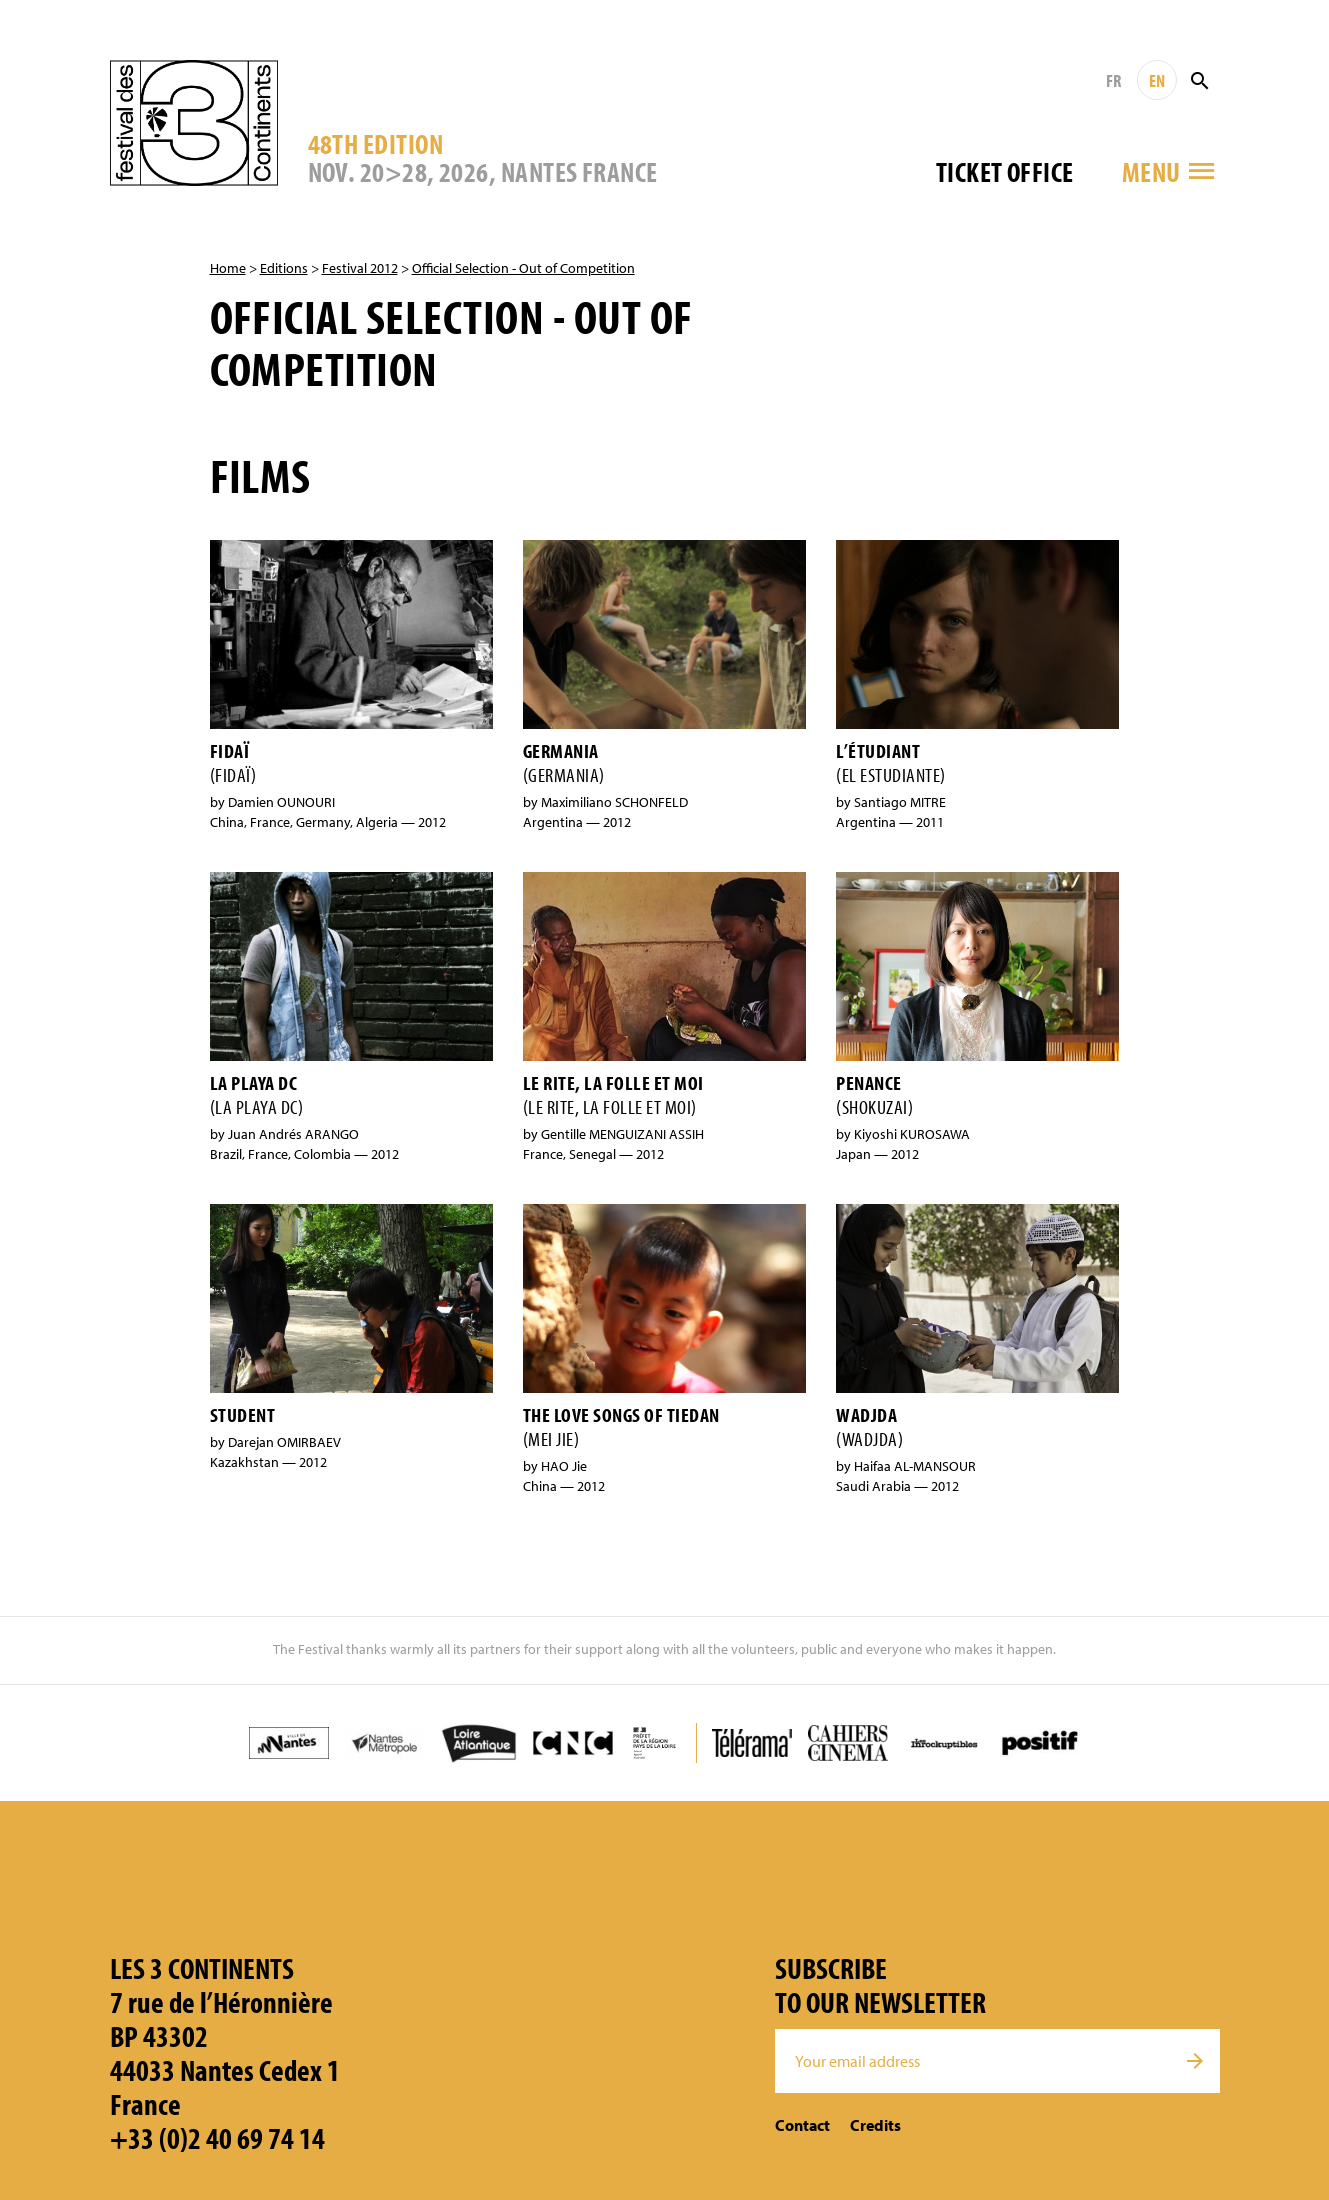 The image size is (1329, 2200). I want to click on Editions, so click(284, 268).